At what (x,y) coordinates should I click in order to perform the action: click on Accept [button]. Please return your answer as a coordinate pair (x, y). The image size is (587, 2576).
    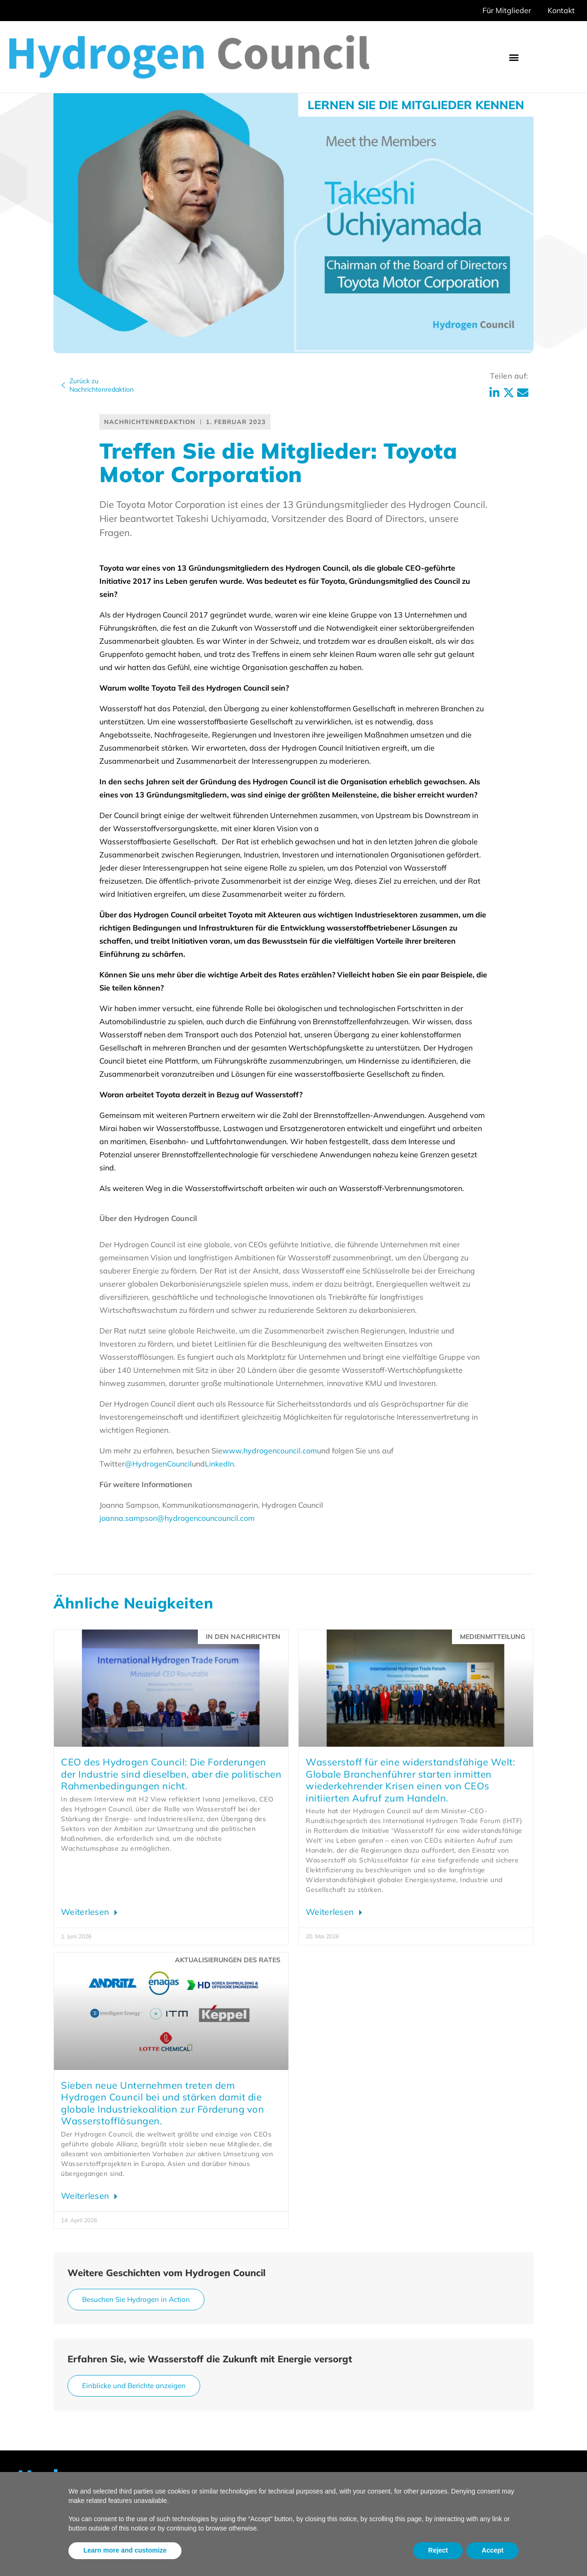
    Looking at the image, I should click on (493, 2550).